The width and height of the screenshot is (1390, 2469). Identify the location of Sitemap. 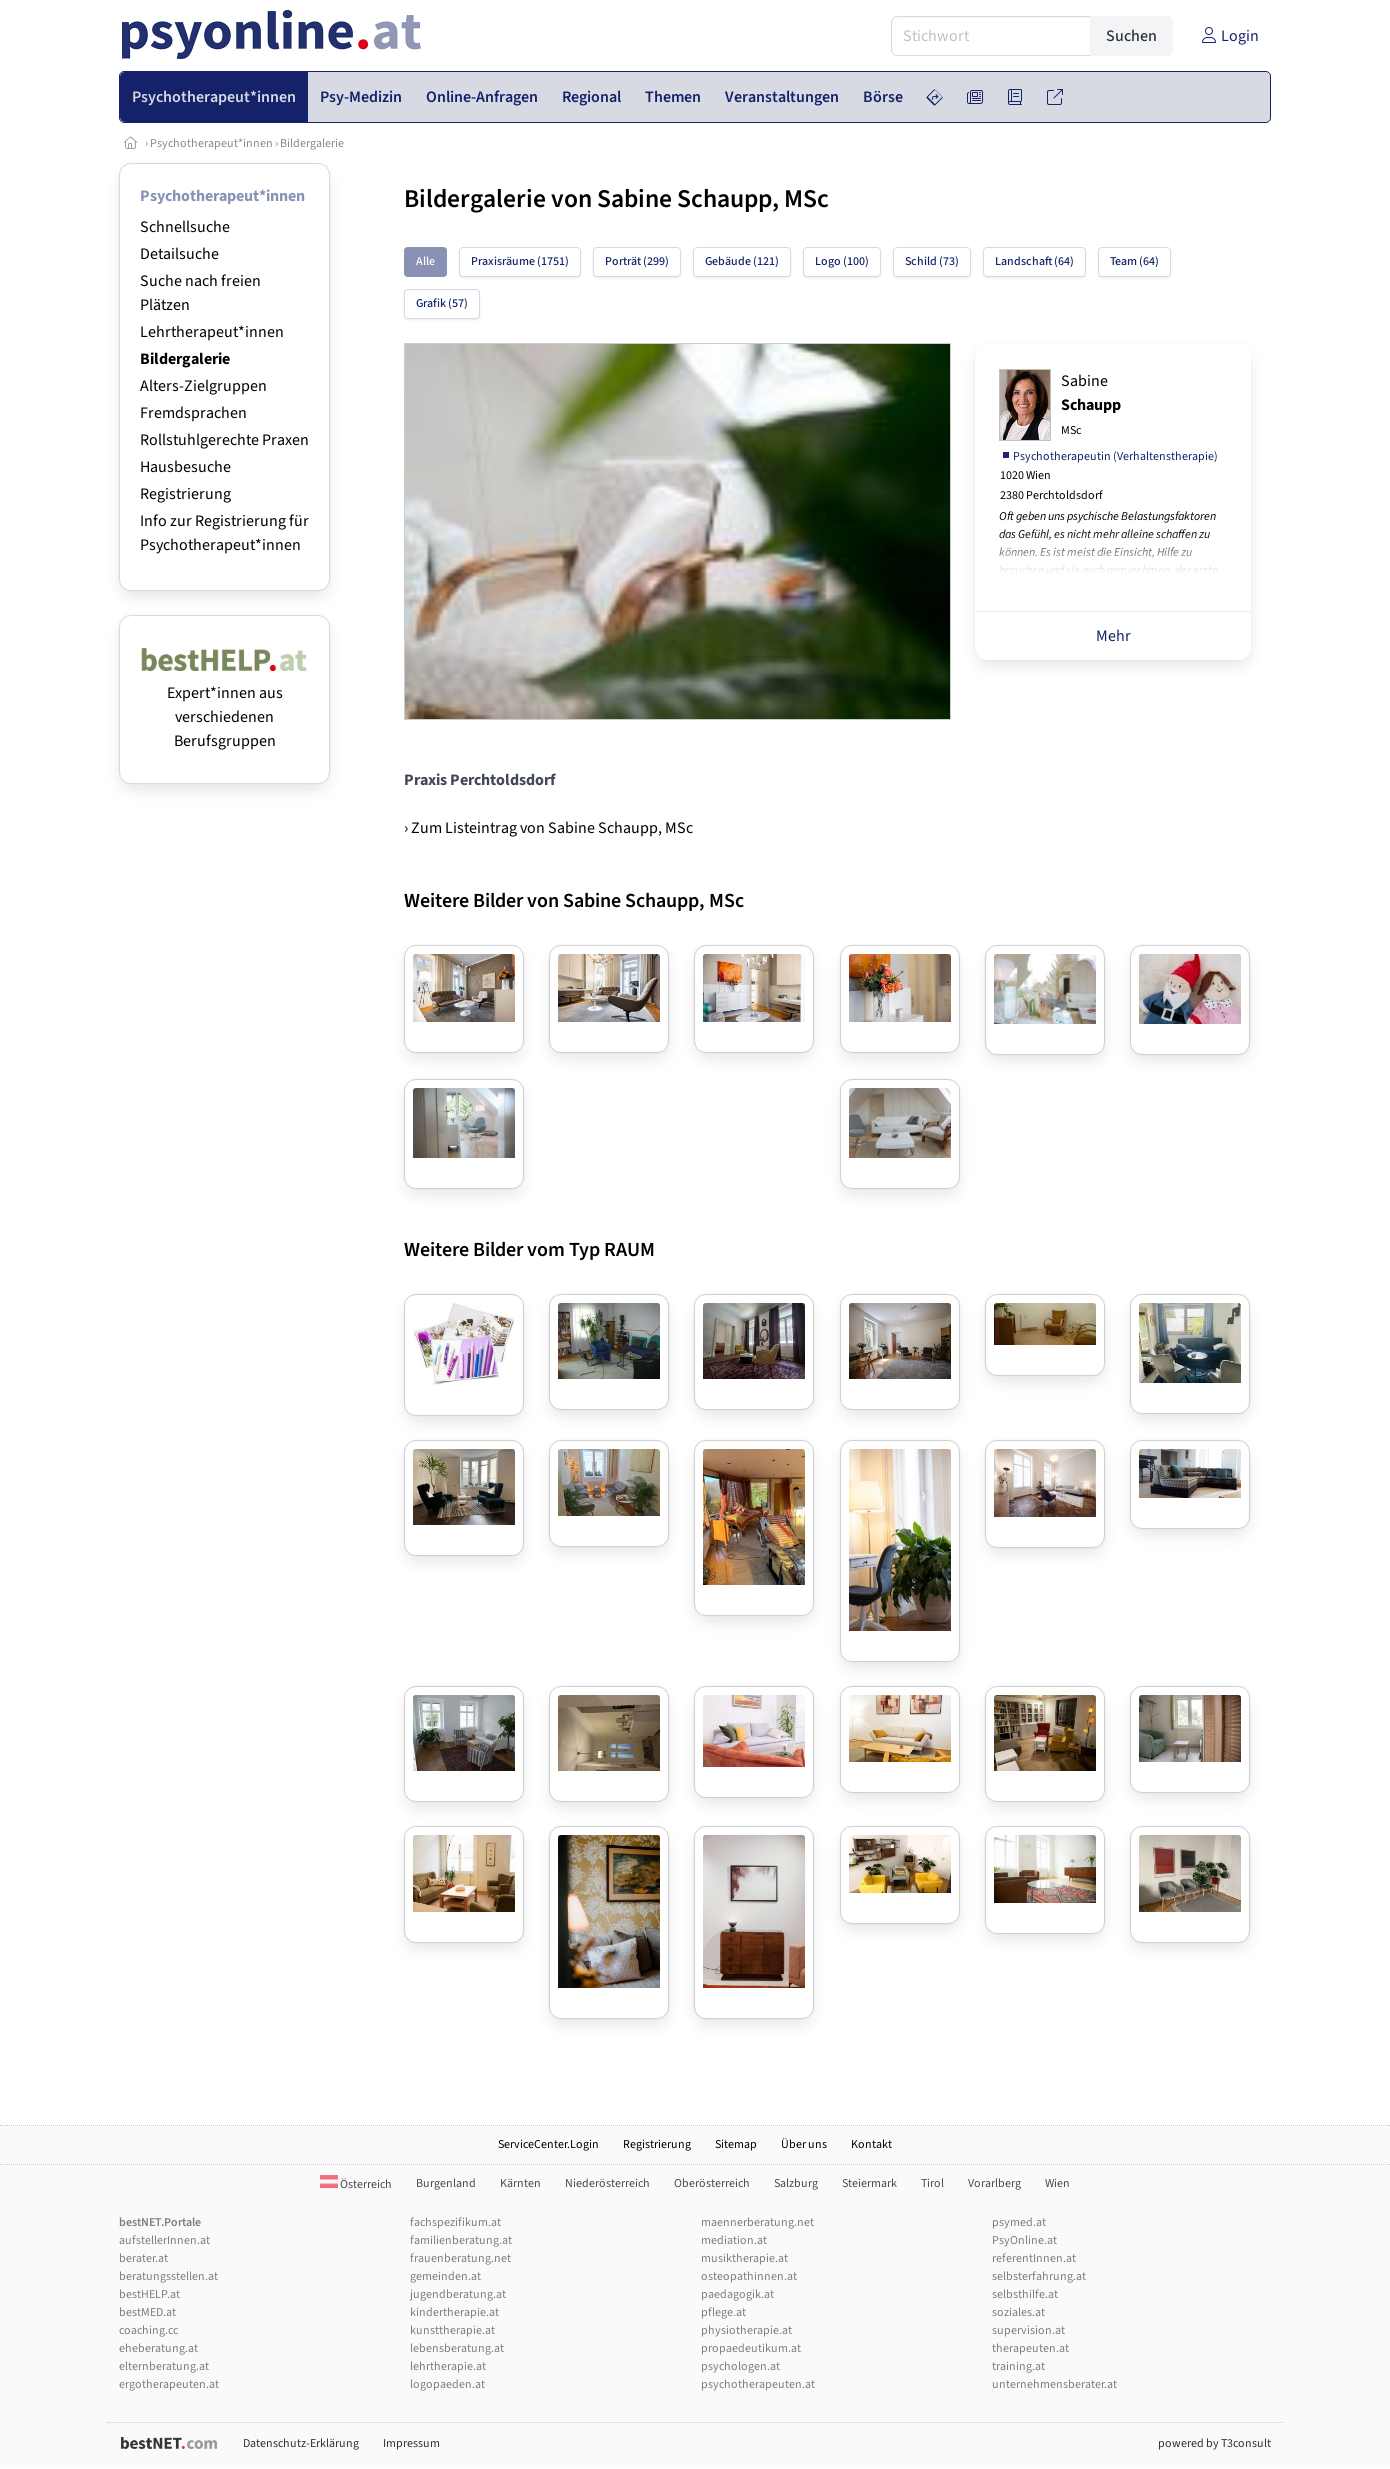
(736, 2144).